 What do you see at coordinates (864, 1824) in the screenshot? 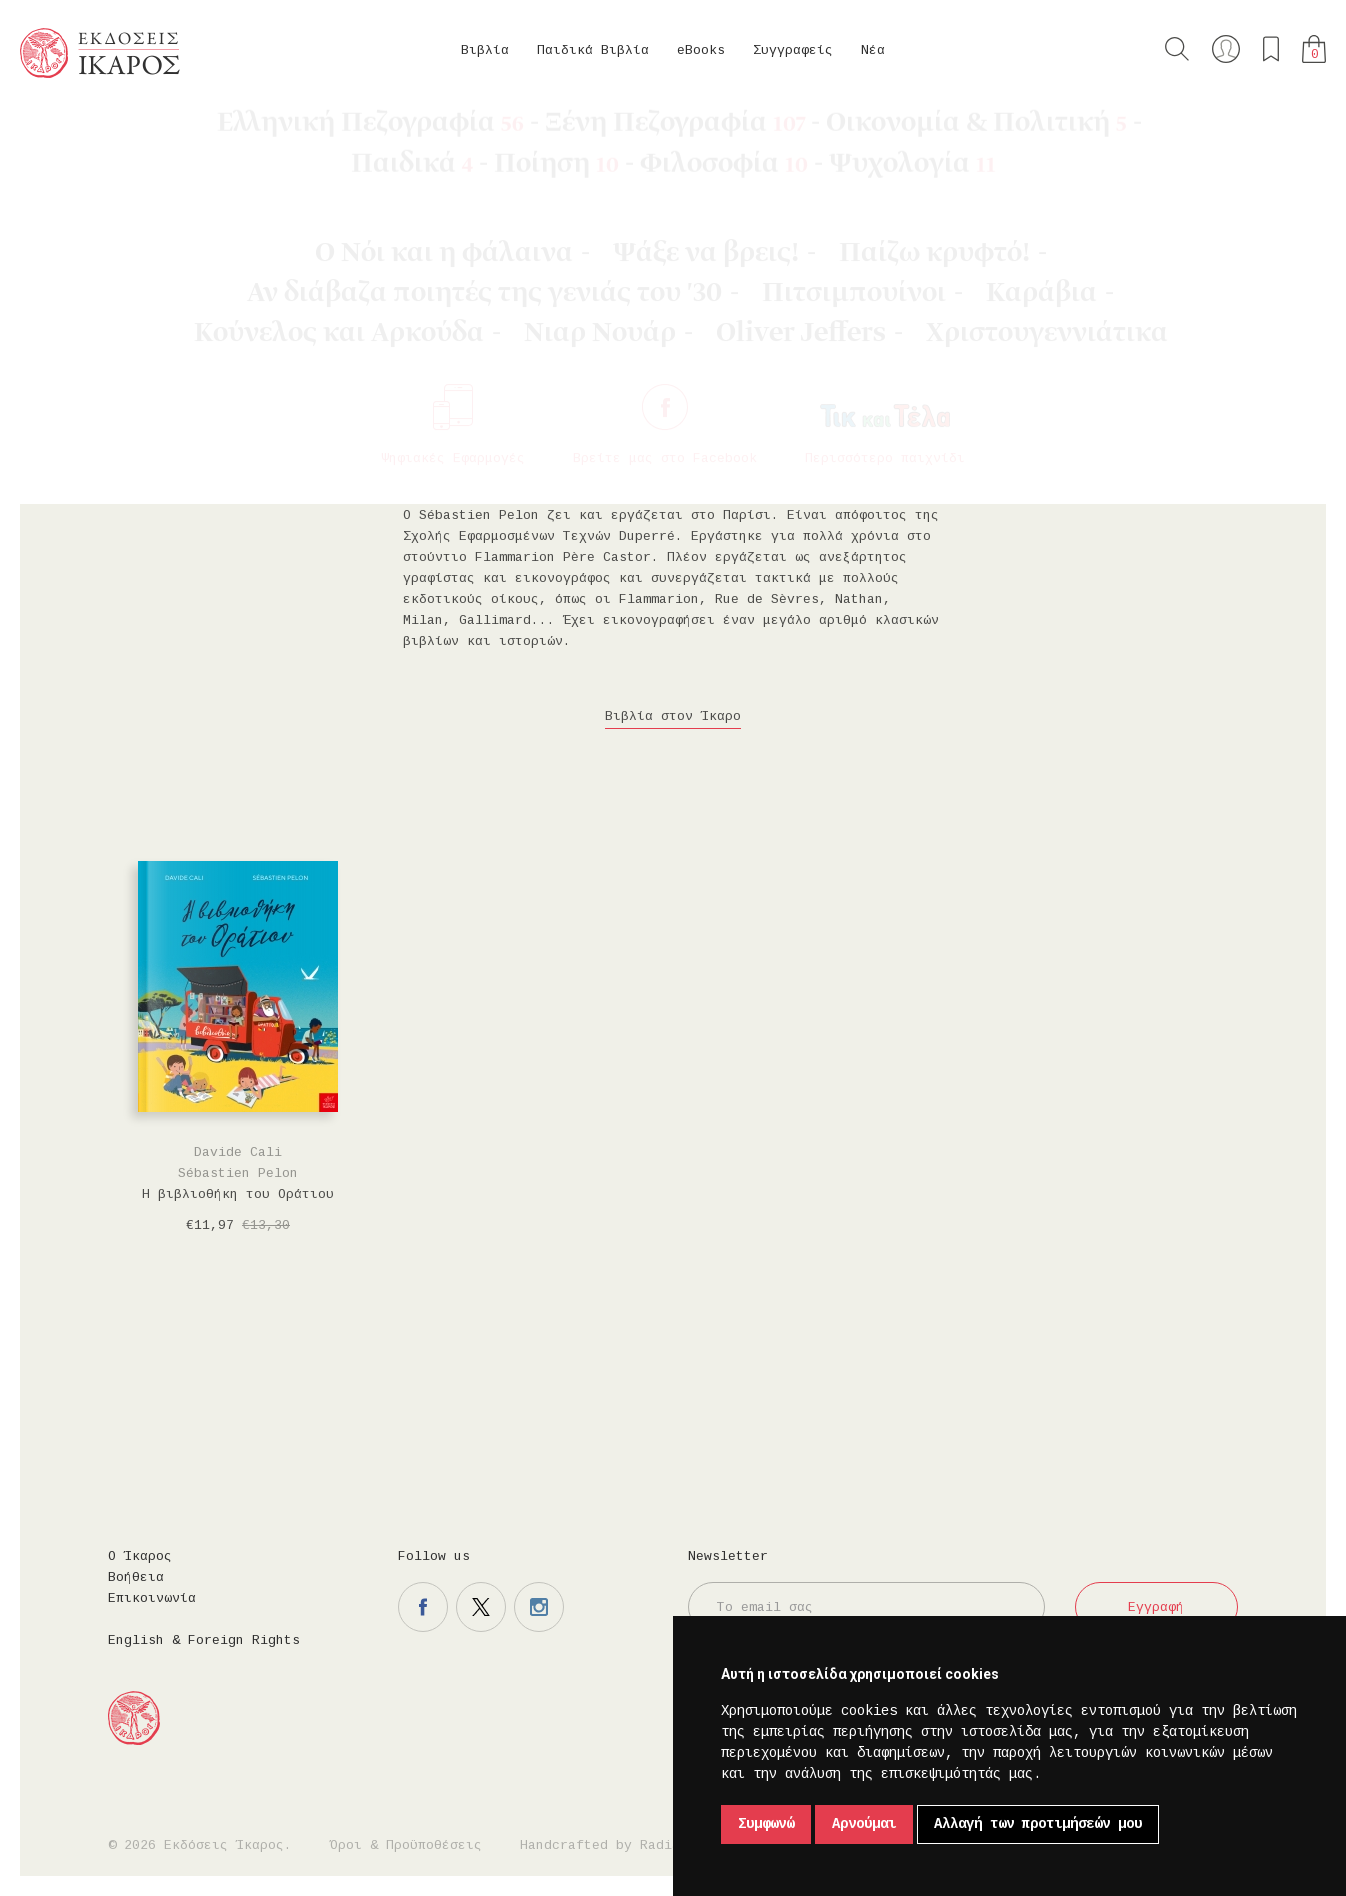
I see `Αρνούμαι [button]` at bounding box center [864, 1824].